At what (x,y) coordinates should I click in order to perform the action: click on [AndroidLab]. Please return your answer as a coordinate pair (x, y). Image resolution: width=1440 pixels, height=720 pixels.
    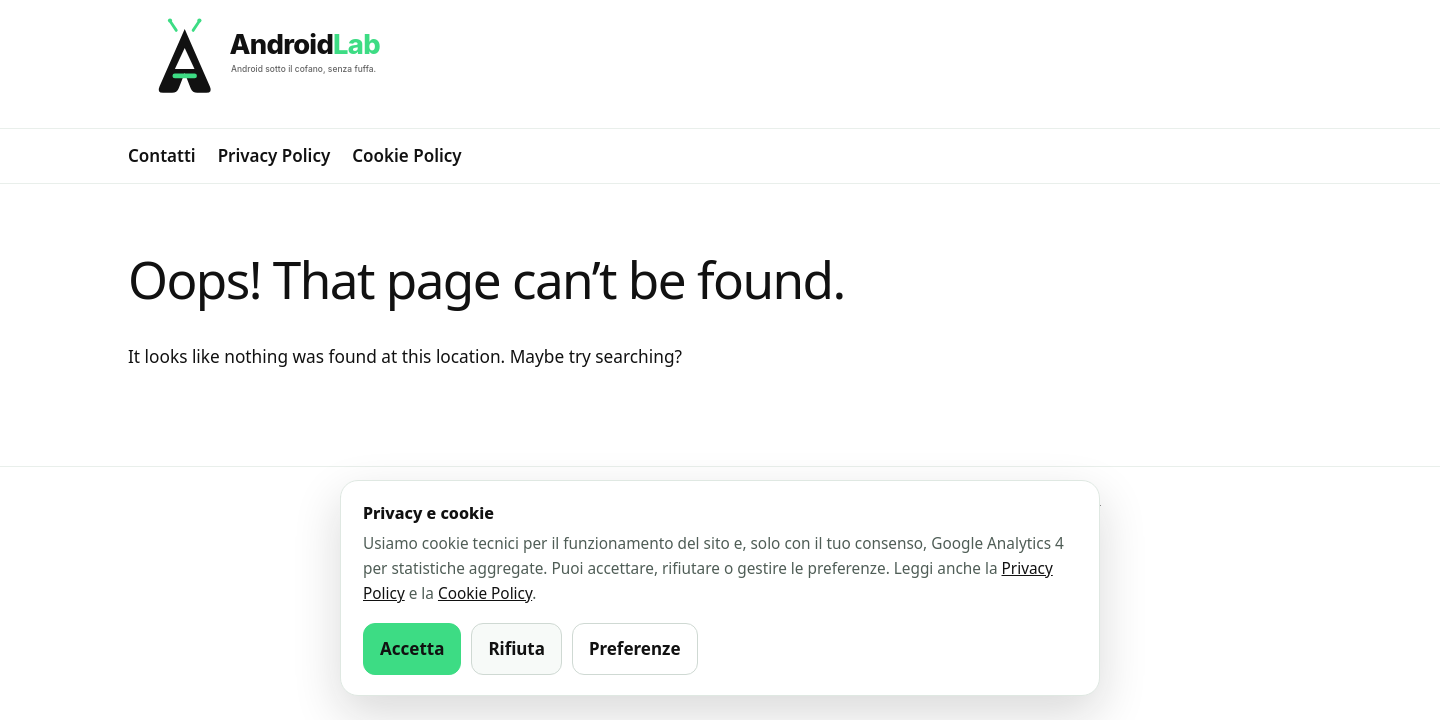
    Looking at the image, I should click on (720, 64).